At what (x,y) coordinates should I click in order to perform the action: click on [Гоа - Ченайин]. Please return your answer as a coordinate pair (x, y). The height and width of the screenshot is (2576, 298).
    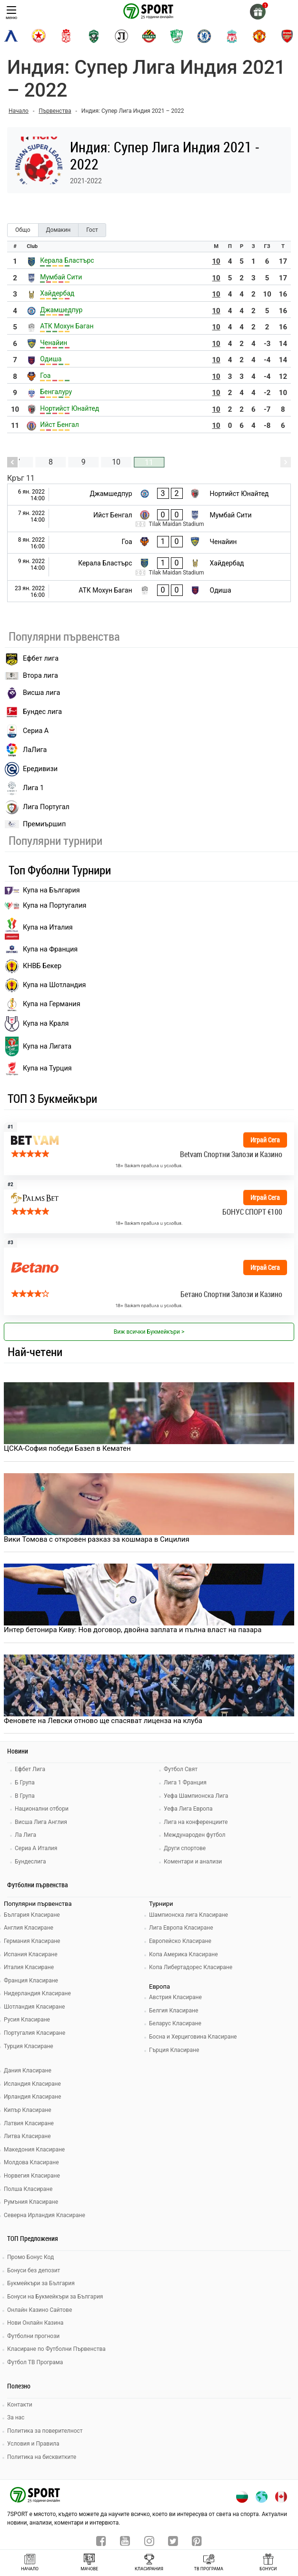
    Looking at the image, I should click on (149, 542).